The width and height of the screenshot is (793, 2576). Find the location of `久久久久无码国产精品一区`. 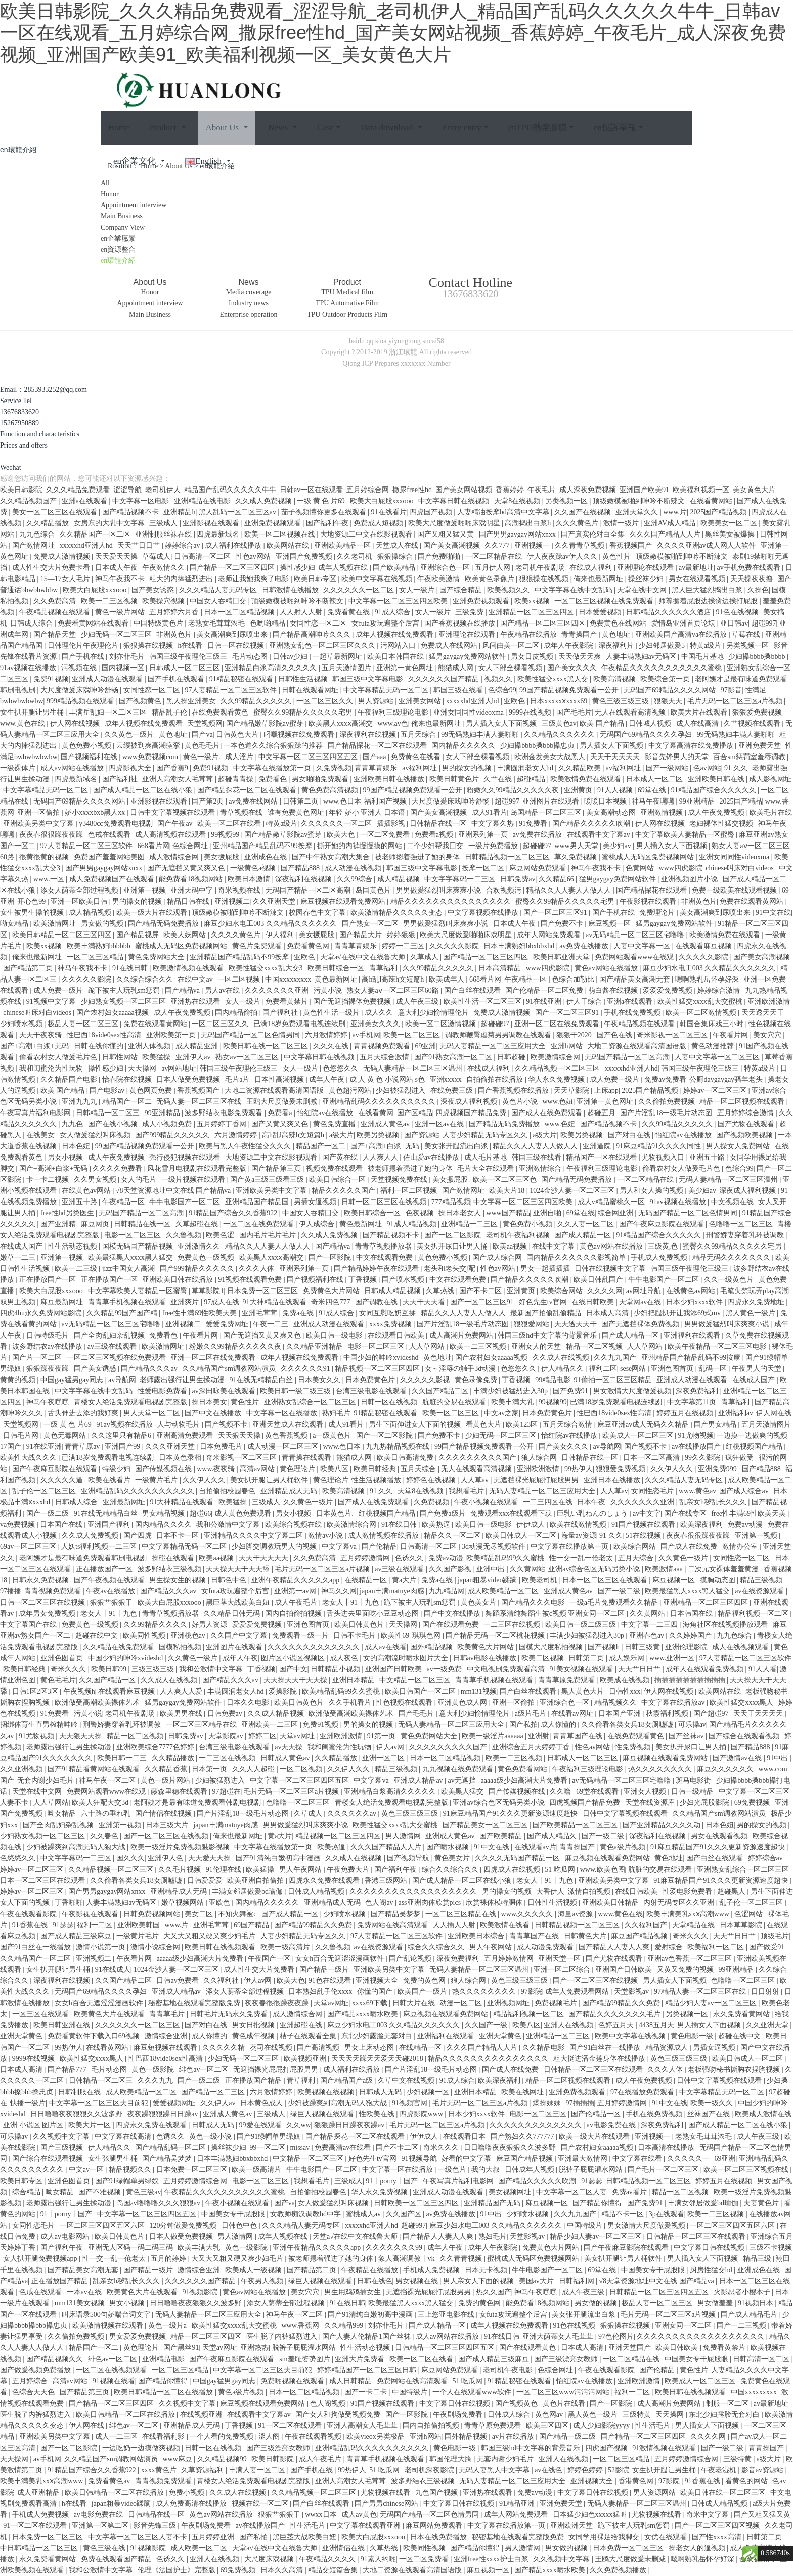

久久久久无码国产精品一区 is located at coordinates (518, 1858).